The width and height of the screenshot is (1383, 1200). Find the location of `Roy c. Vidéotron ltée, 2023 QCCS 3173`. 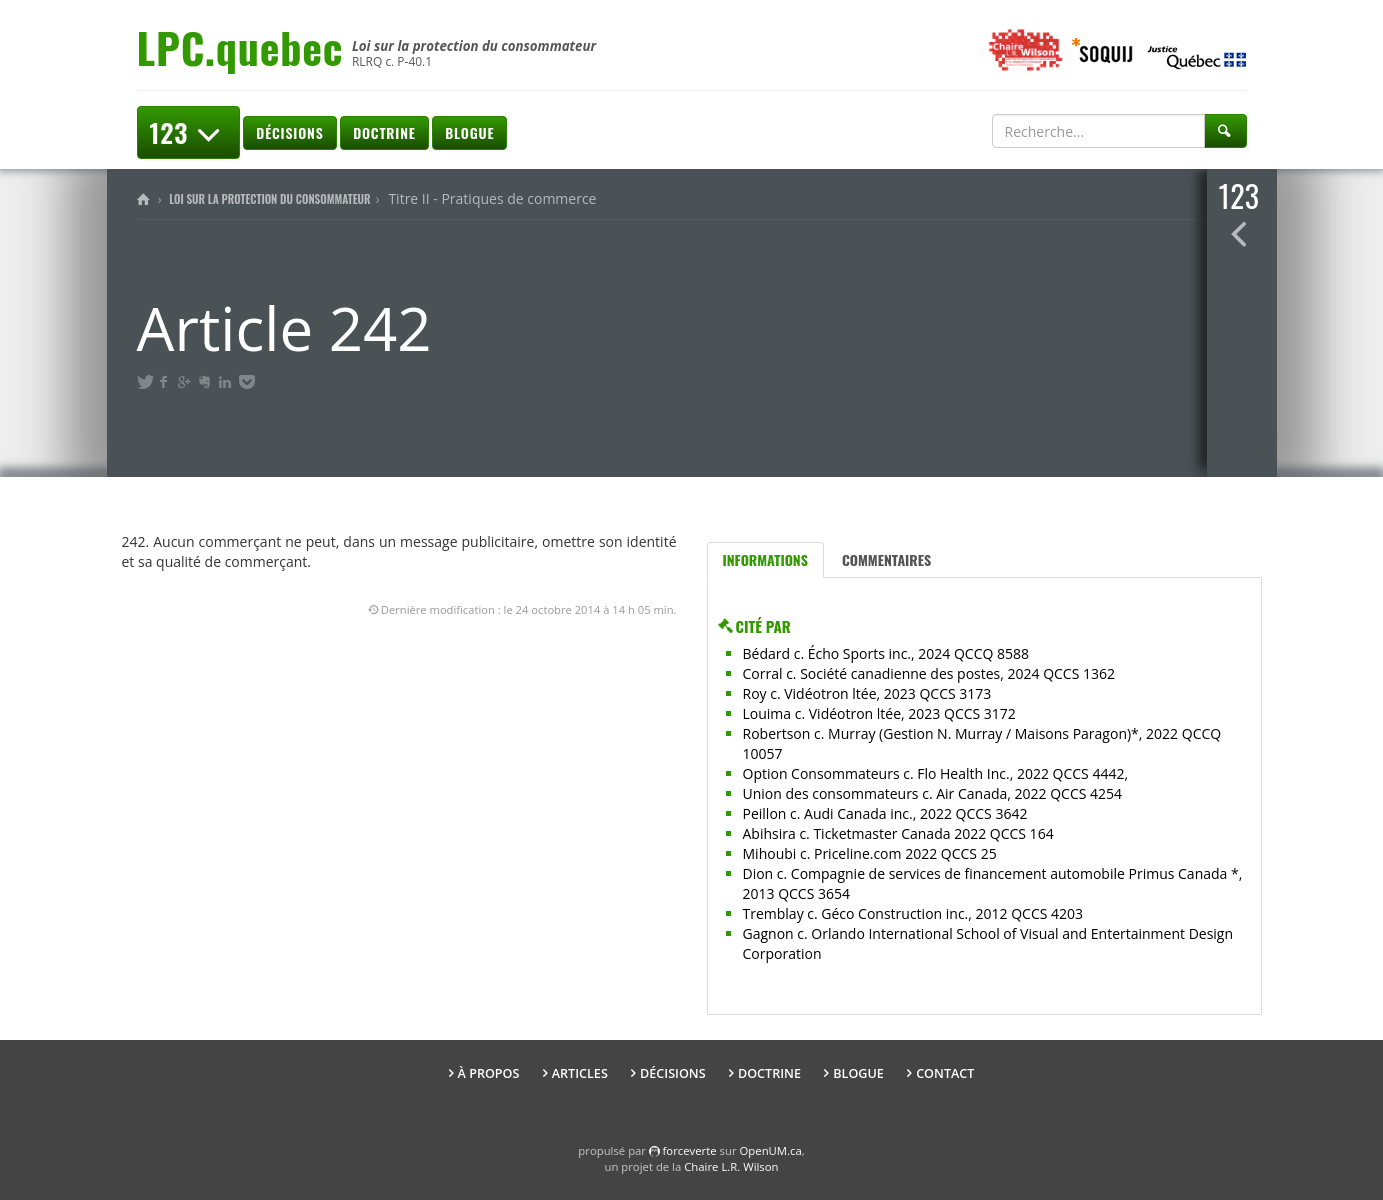

Roy c. Vidéotron ltée, 2023 QCCS 3173 is located at coordinates (867, 693).